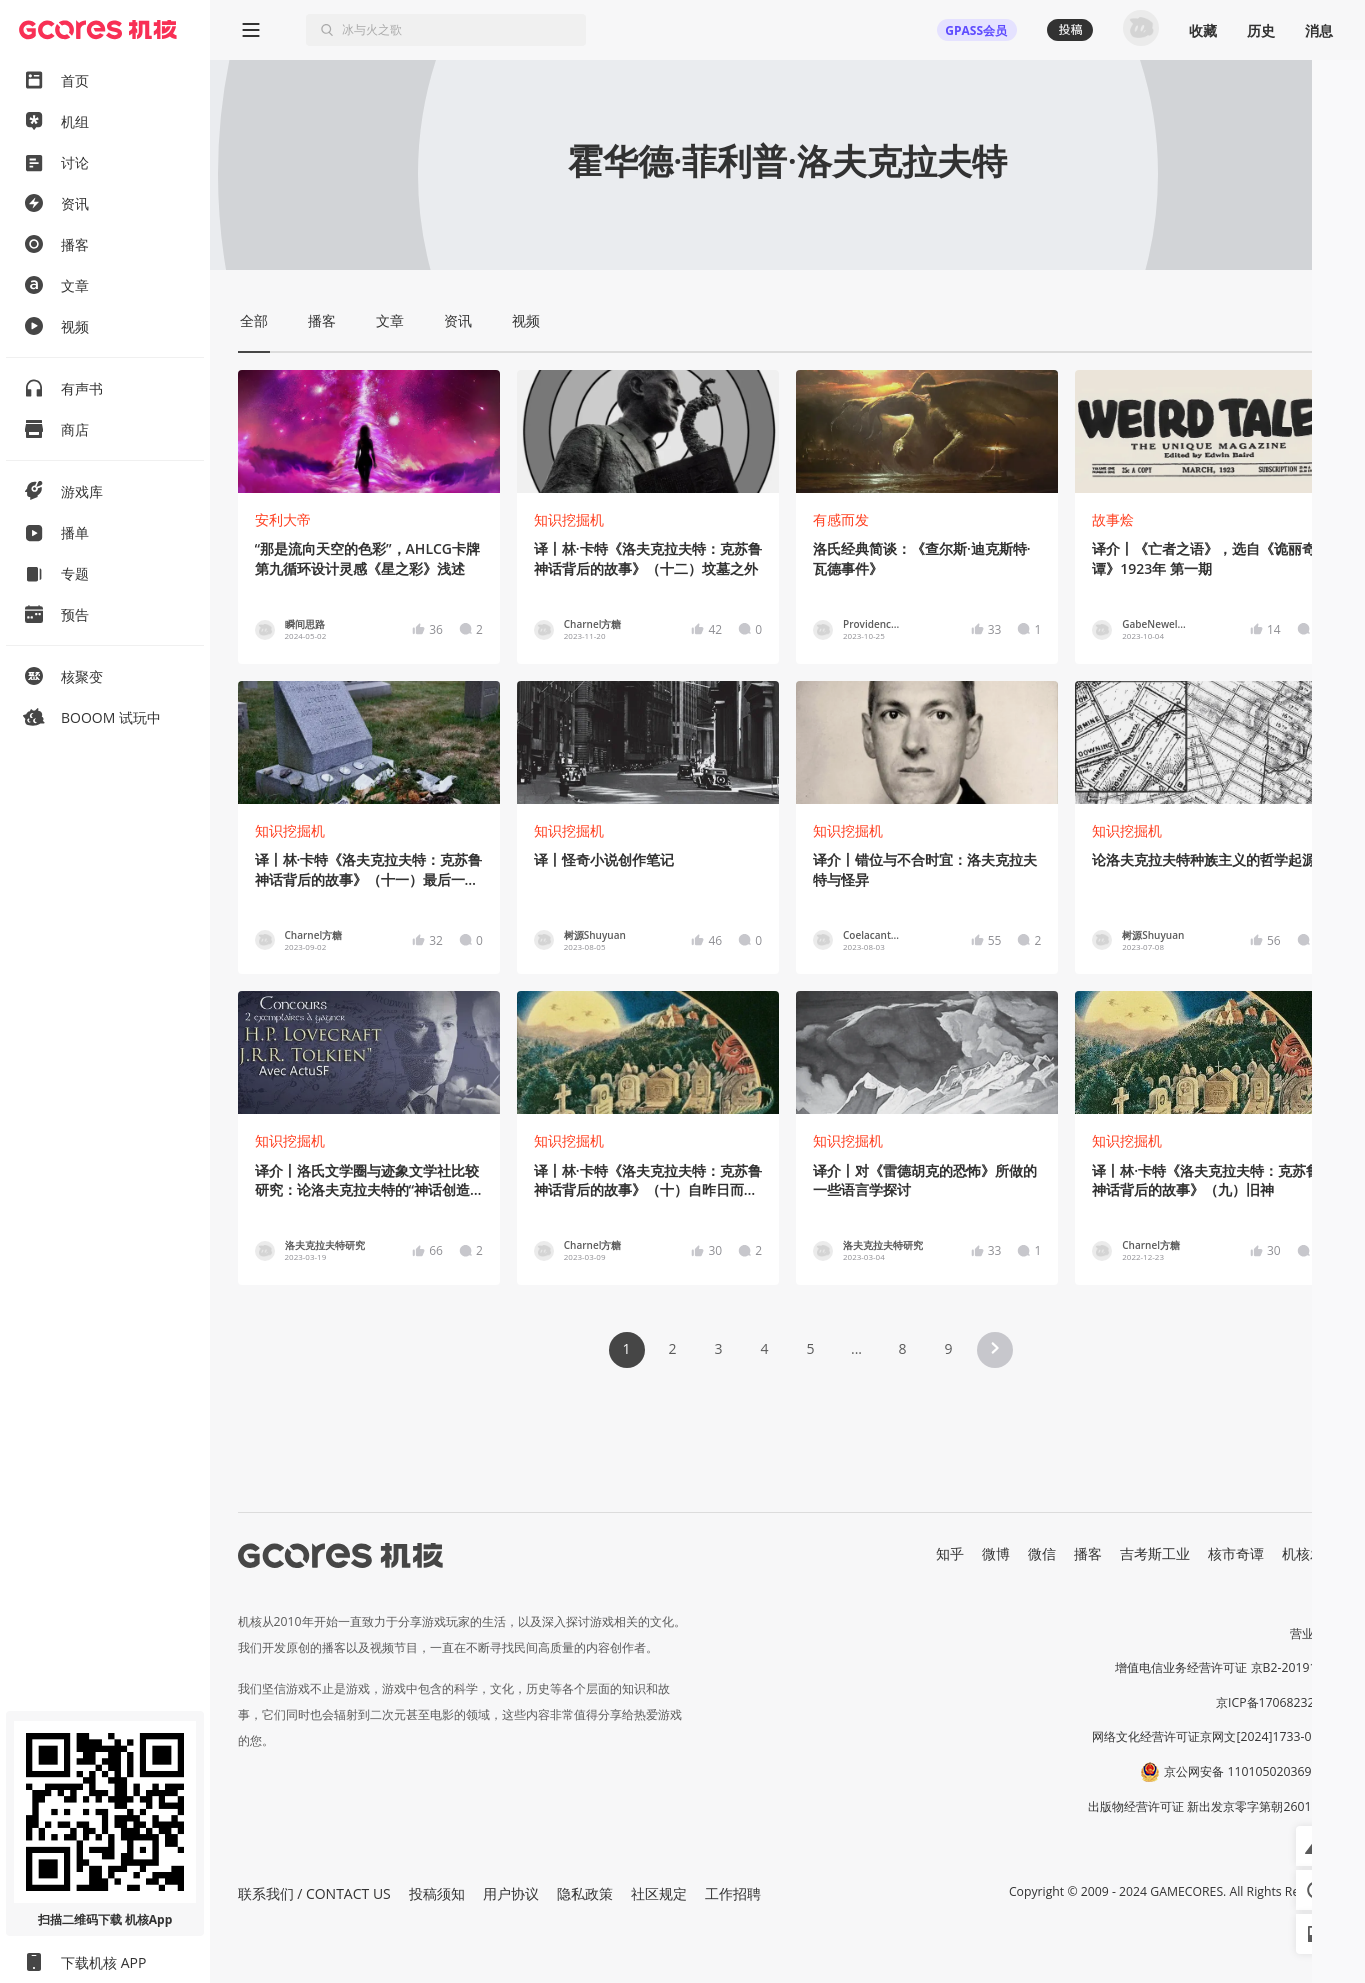 The height and width of the screenshot is (1983, 1365). I want to click on 吉考斯工业, so click(1155, 1553).